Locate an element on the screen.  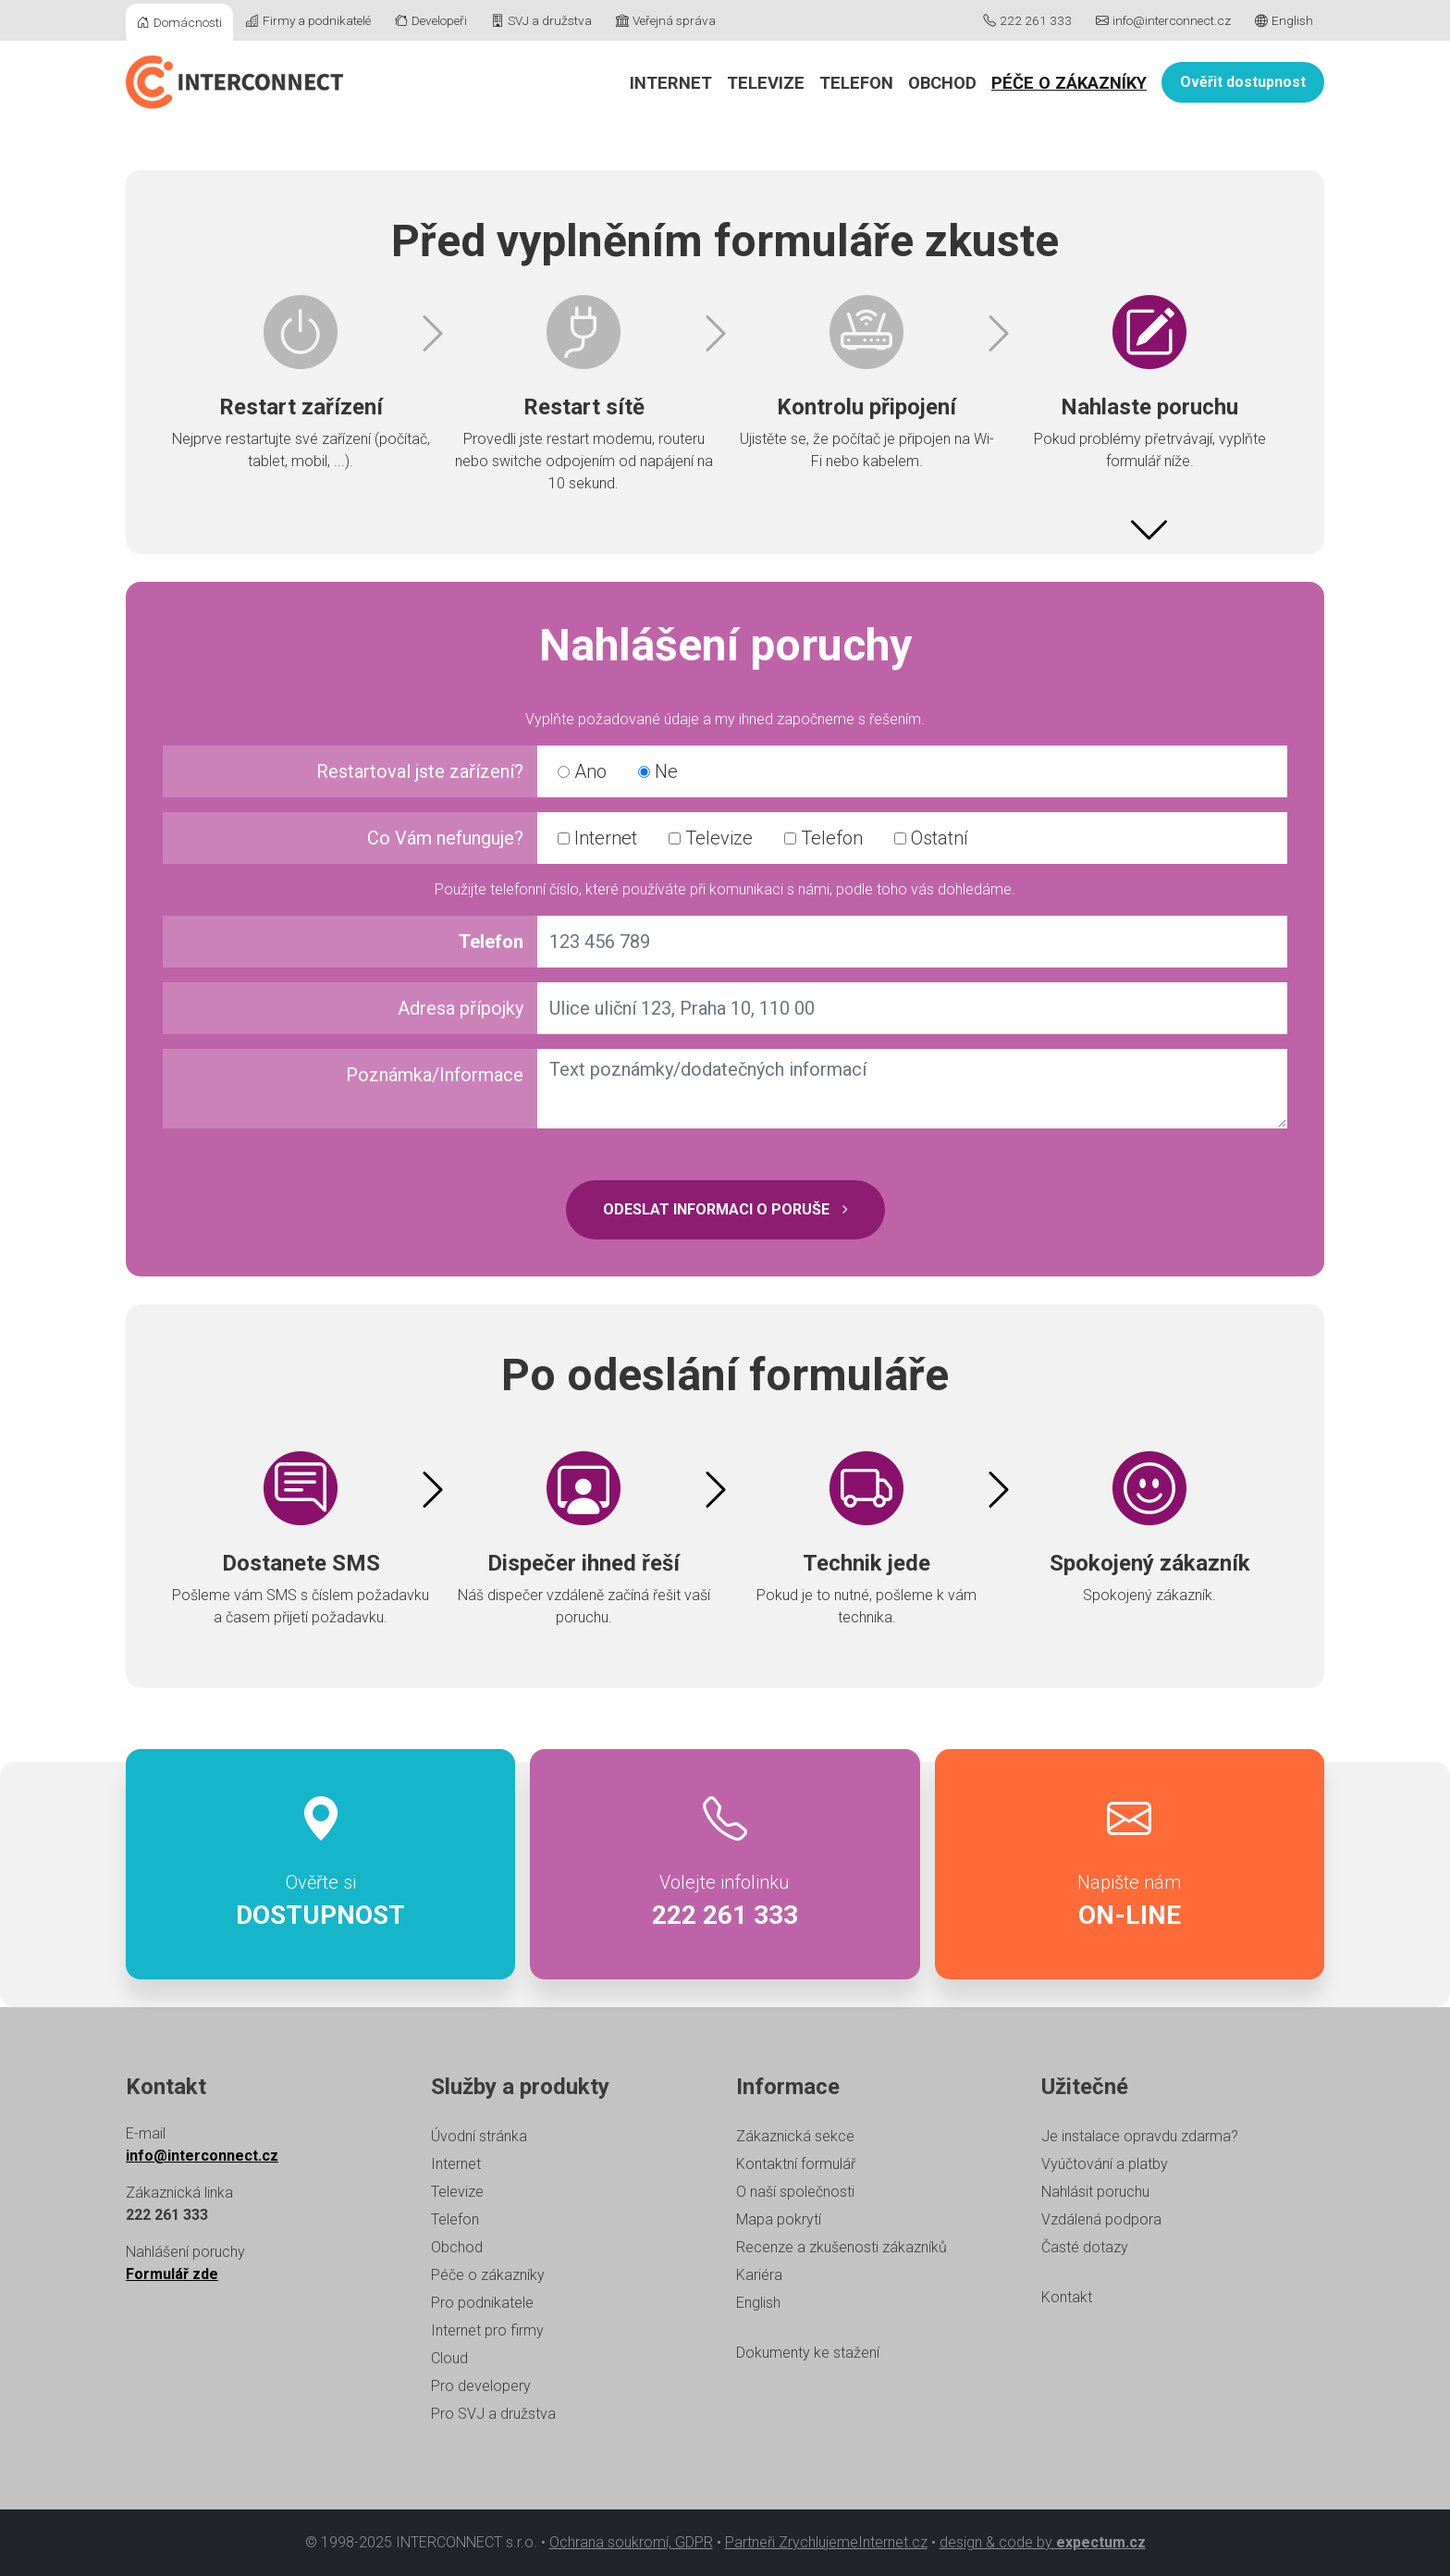
Časté dotazy is located at coordinates (1084, 2247).